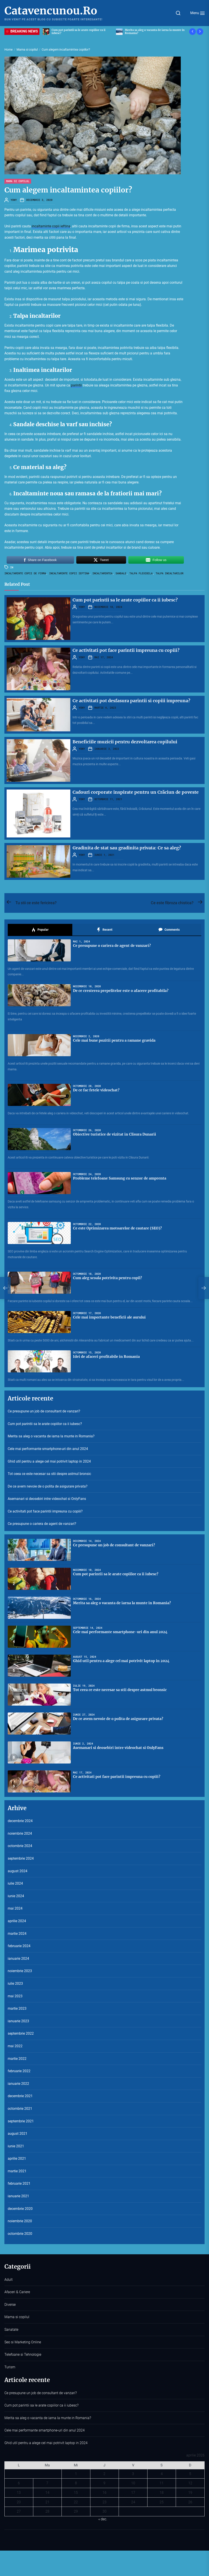 This screenshot has width=209, height=2576. What do you see at coordinates (16, 2317) in the screenshot?
I see `Mama si copilul` at bounding box center [16, 2317].